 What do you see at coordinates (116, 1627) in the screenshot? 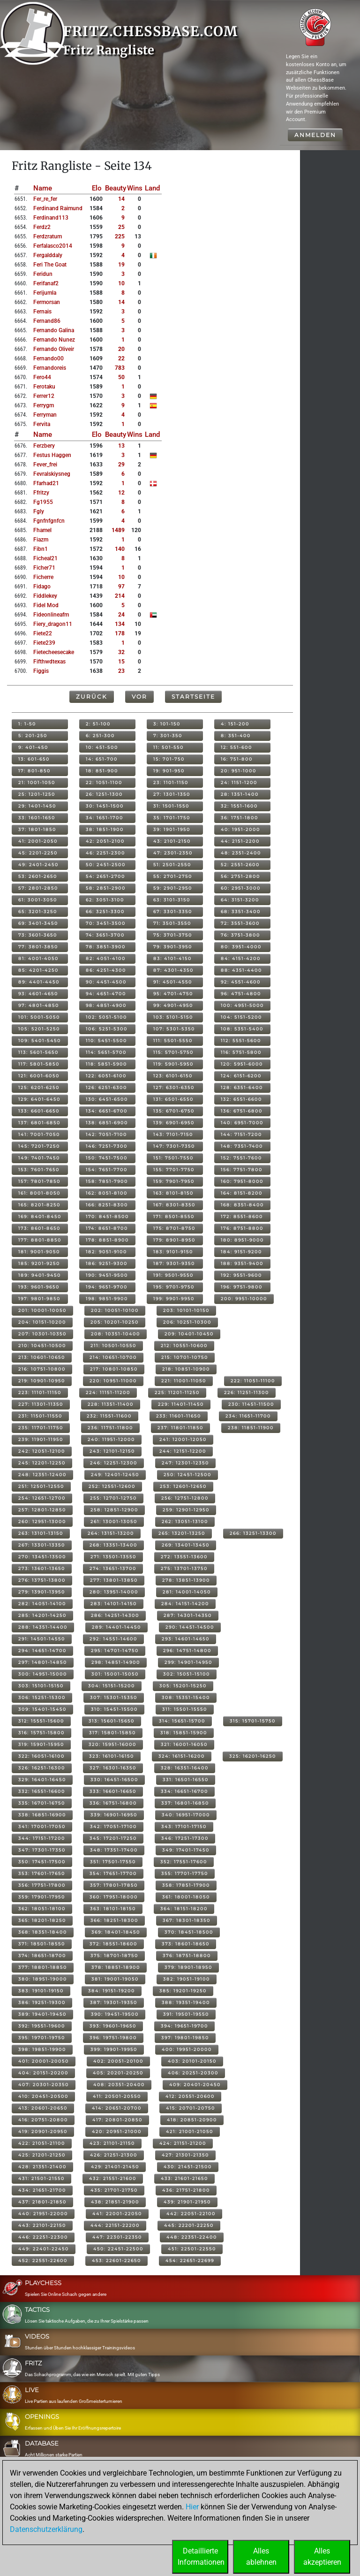
I see `289: 14401-14450` at bounding box center [116, 1627].